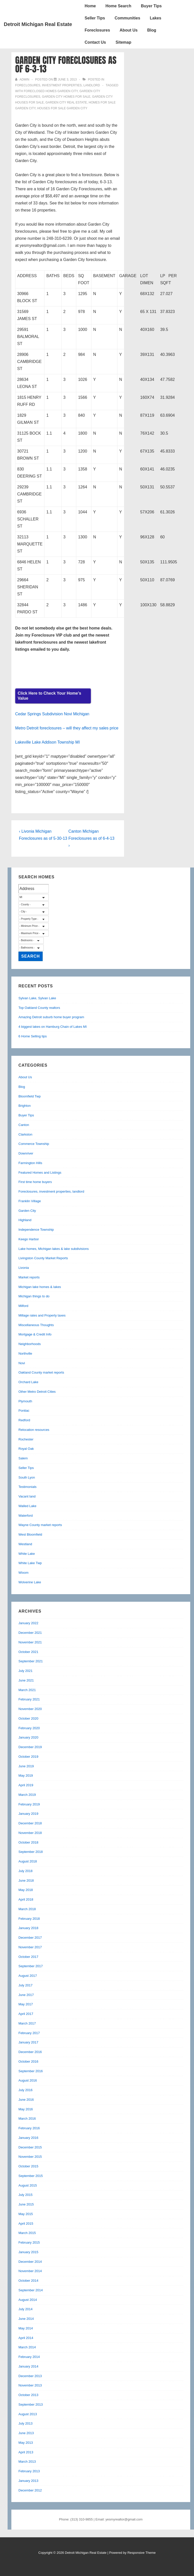  Describe the element at coordinates (27, 1976) in the screenshot. I see `August 2017` at that location.